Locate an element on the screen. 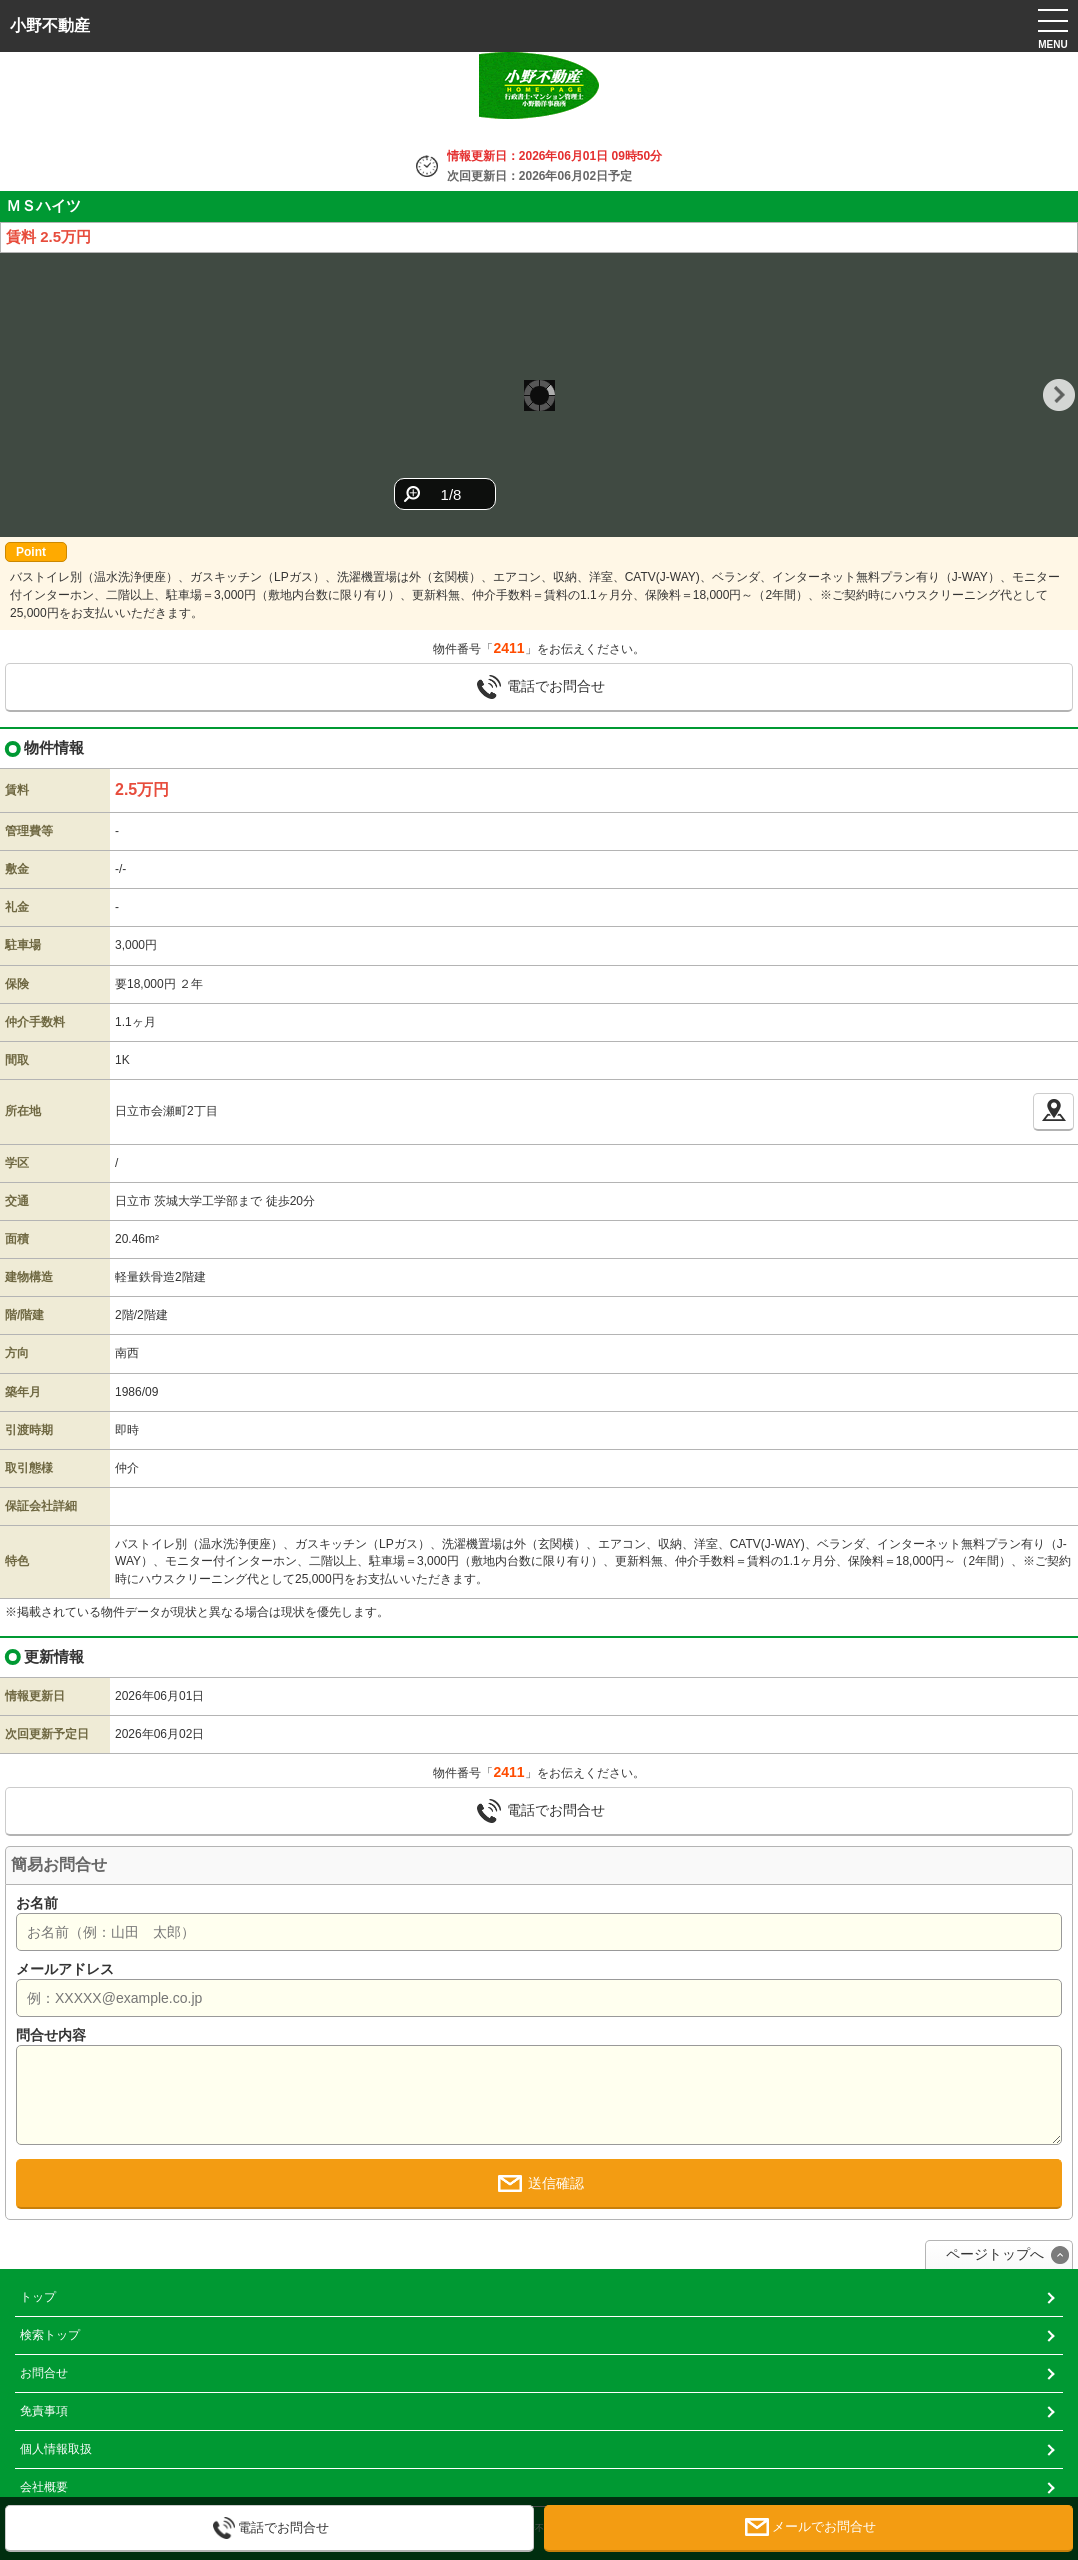 This screenshot has height=2560, width=1078. 会社概要 is located at coordinates (44, 2487).